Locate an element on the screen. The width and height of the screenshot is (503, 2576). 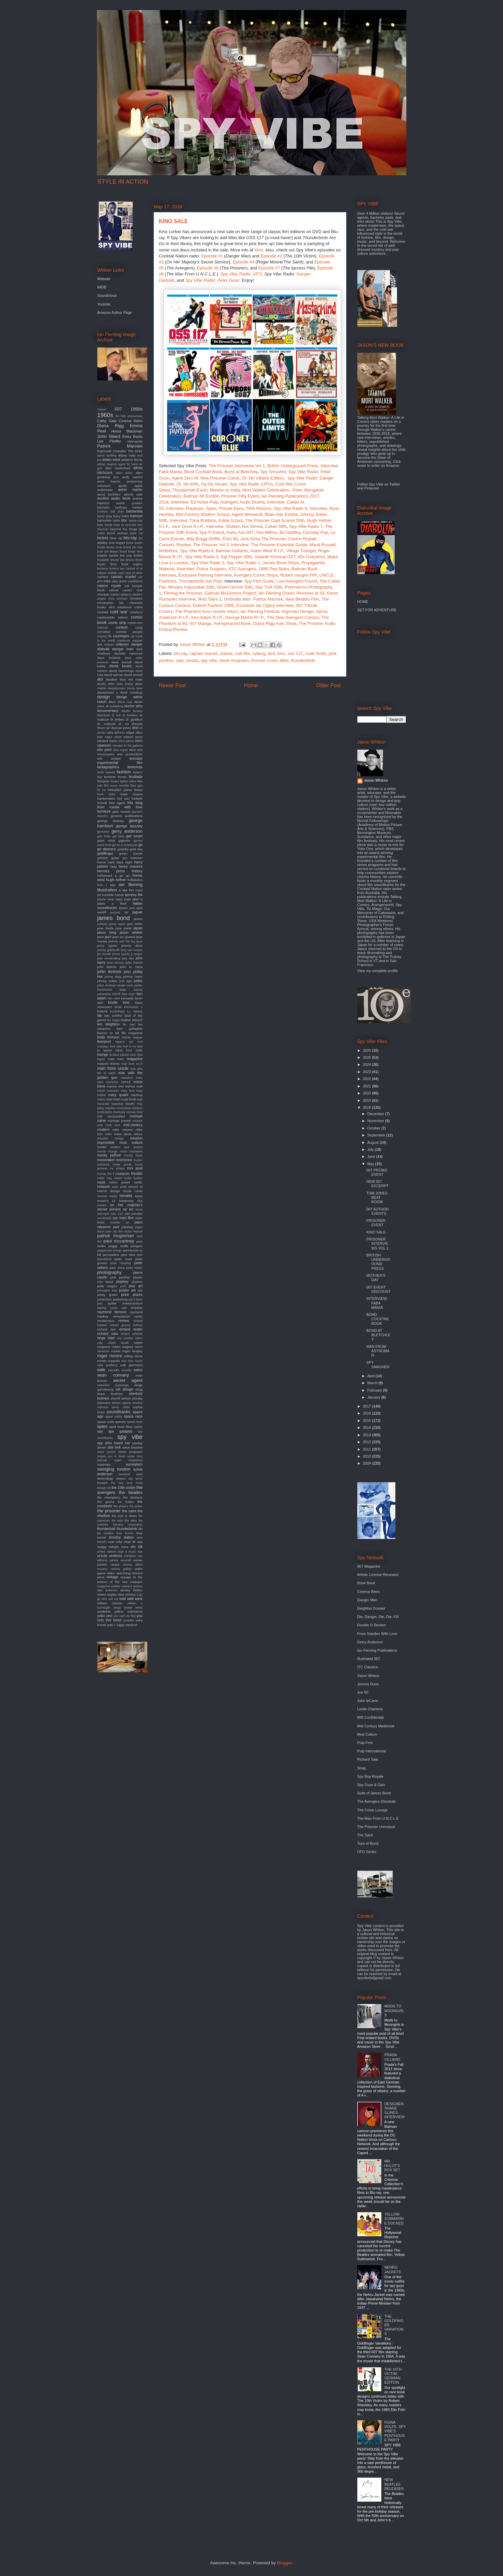
eero aarnio is located at coordinates (126, 741).